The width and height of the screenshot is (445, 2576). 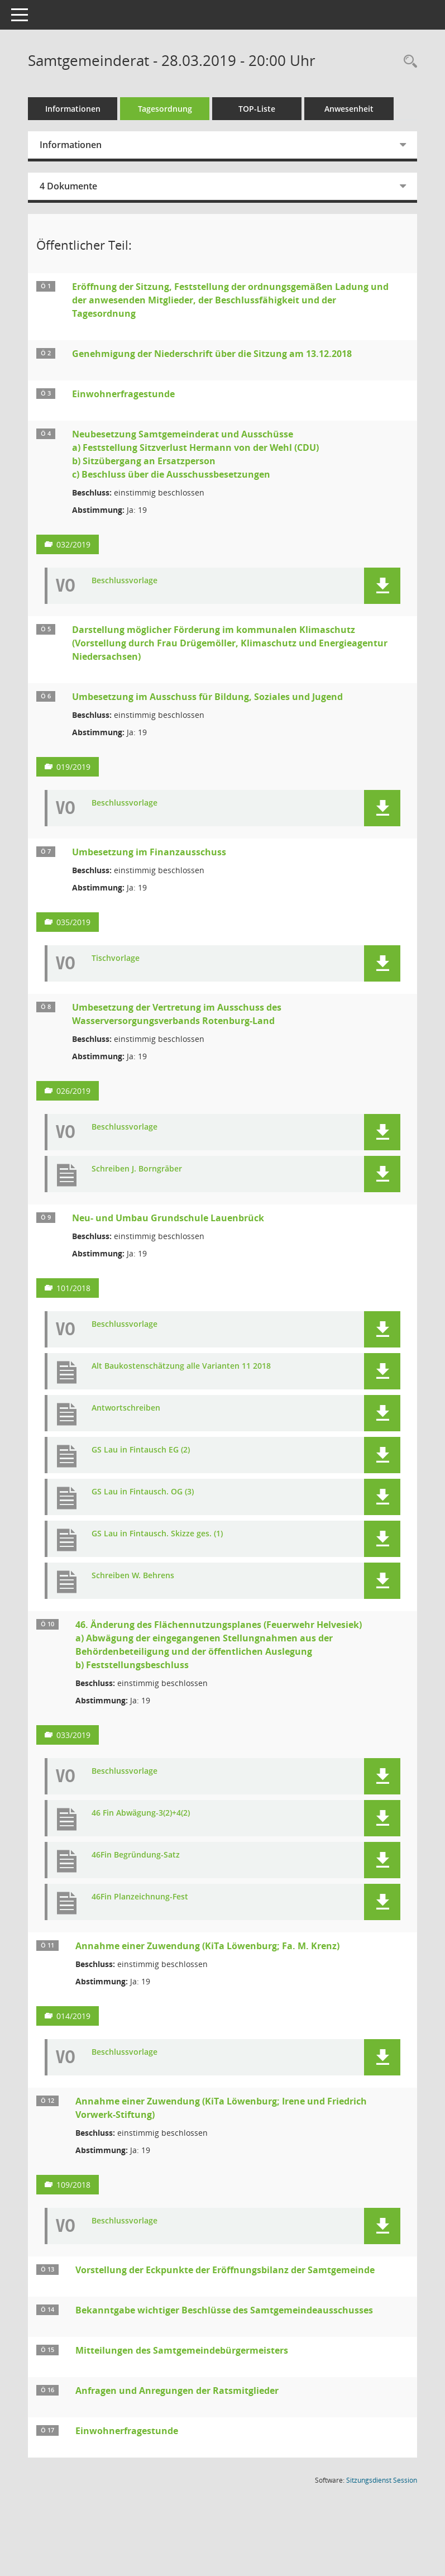 I want to click on TOP-Liste [Tagesordnung schrittweise abarbeiten], so click(x=256, y=108).